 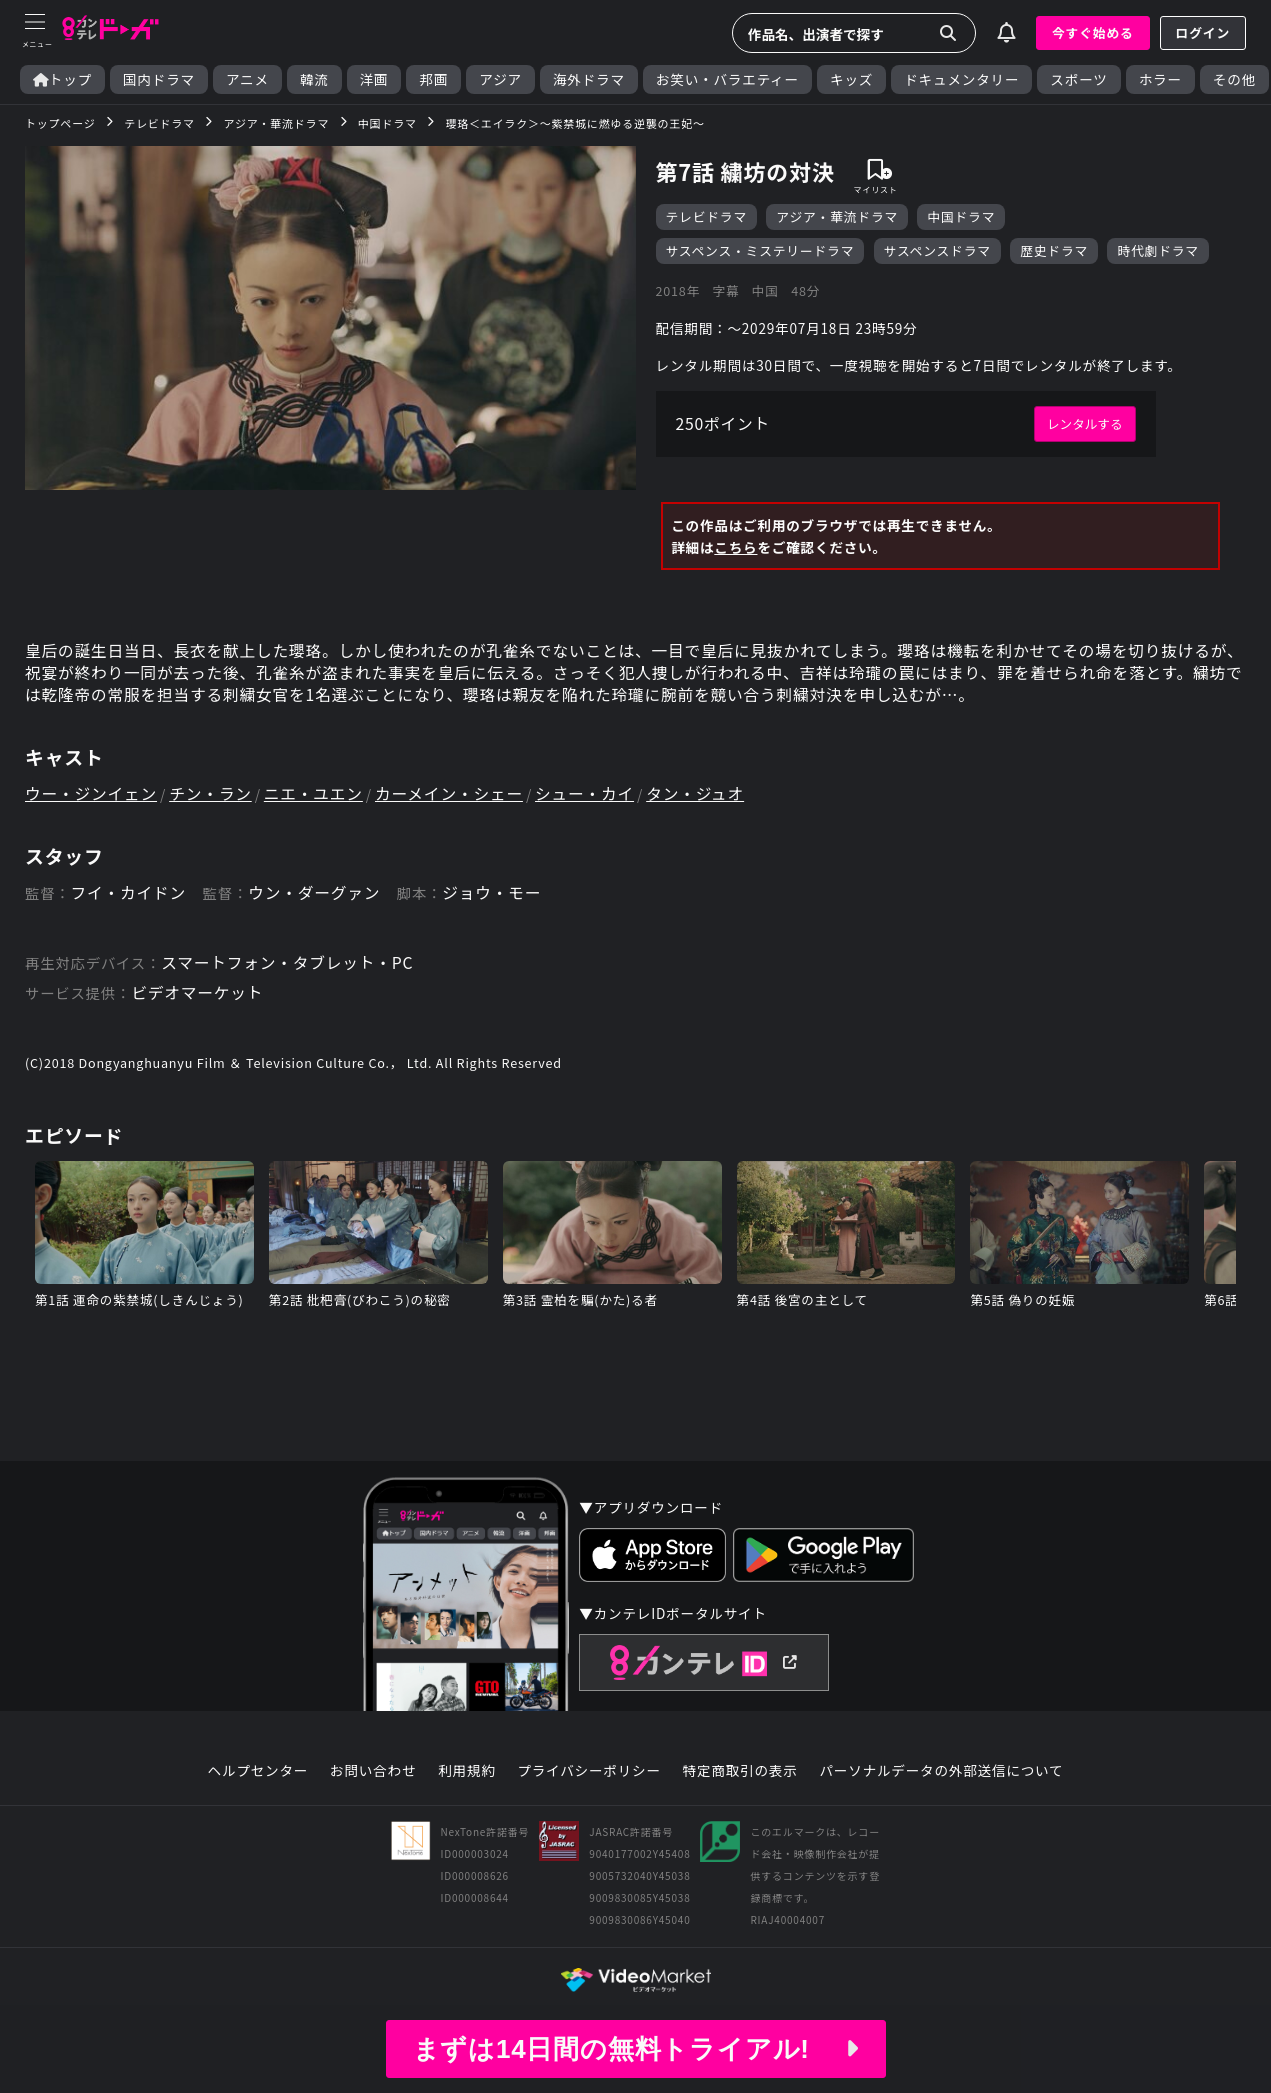 I want to click on 歴史ドラマ, so click(x=1055, y=251).